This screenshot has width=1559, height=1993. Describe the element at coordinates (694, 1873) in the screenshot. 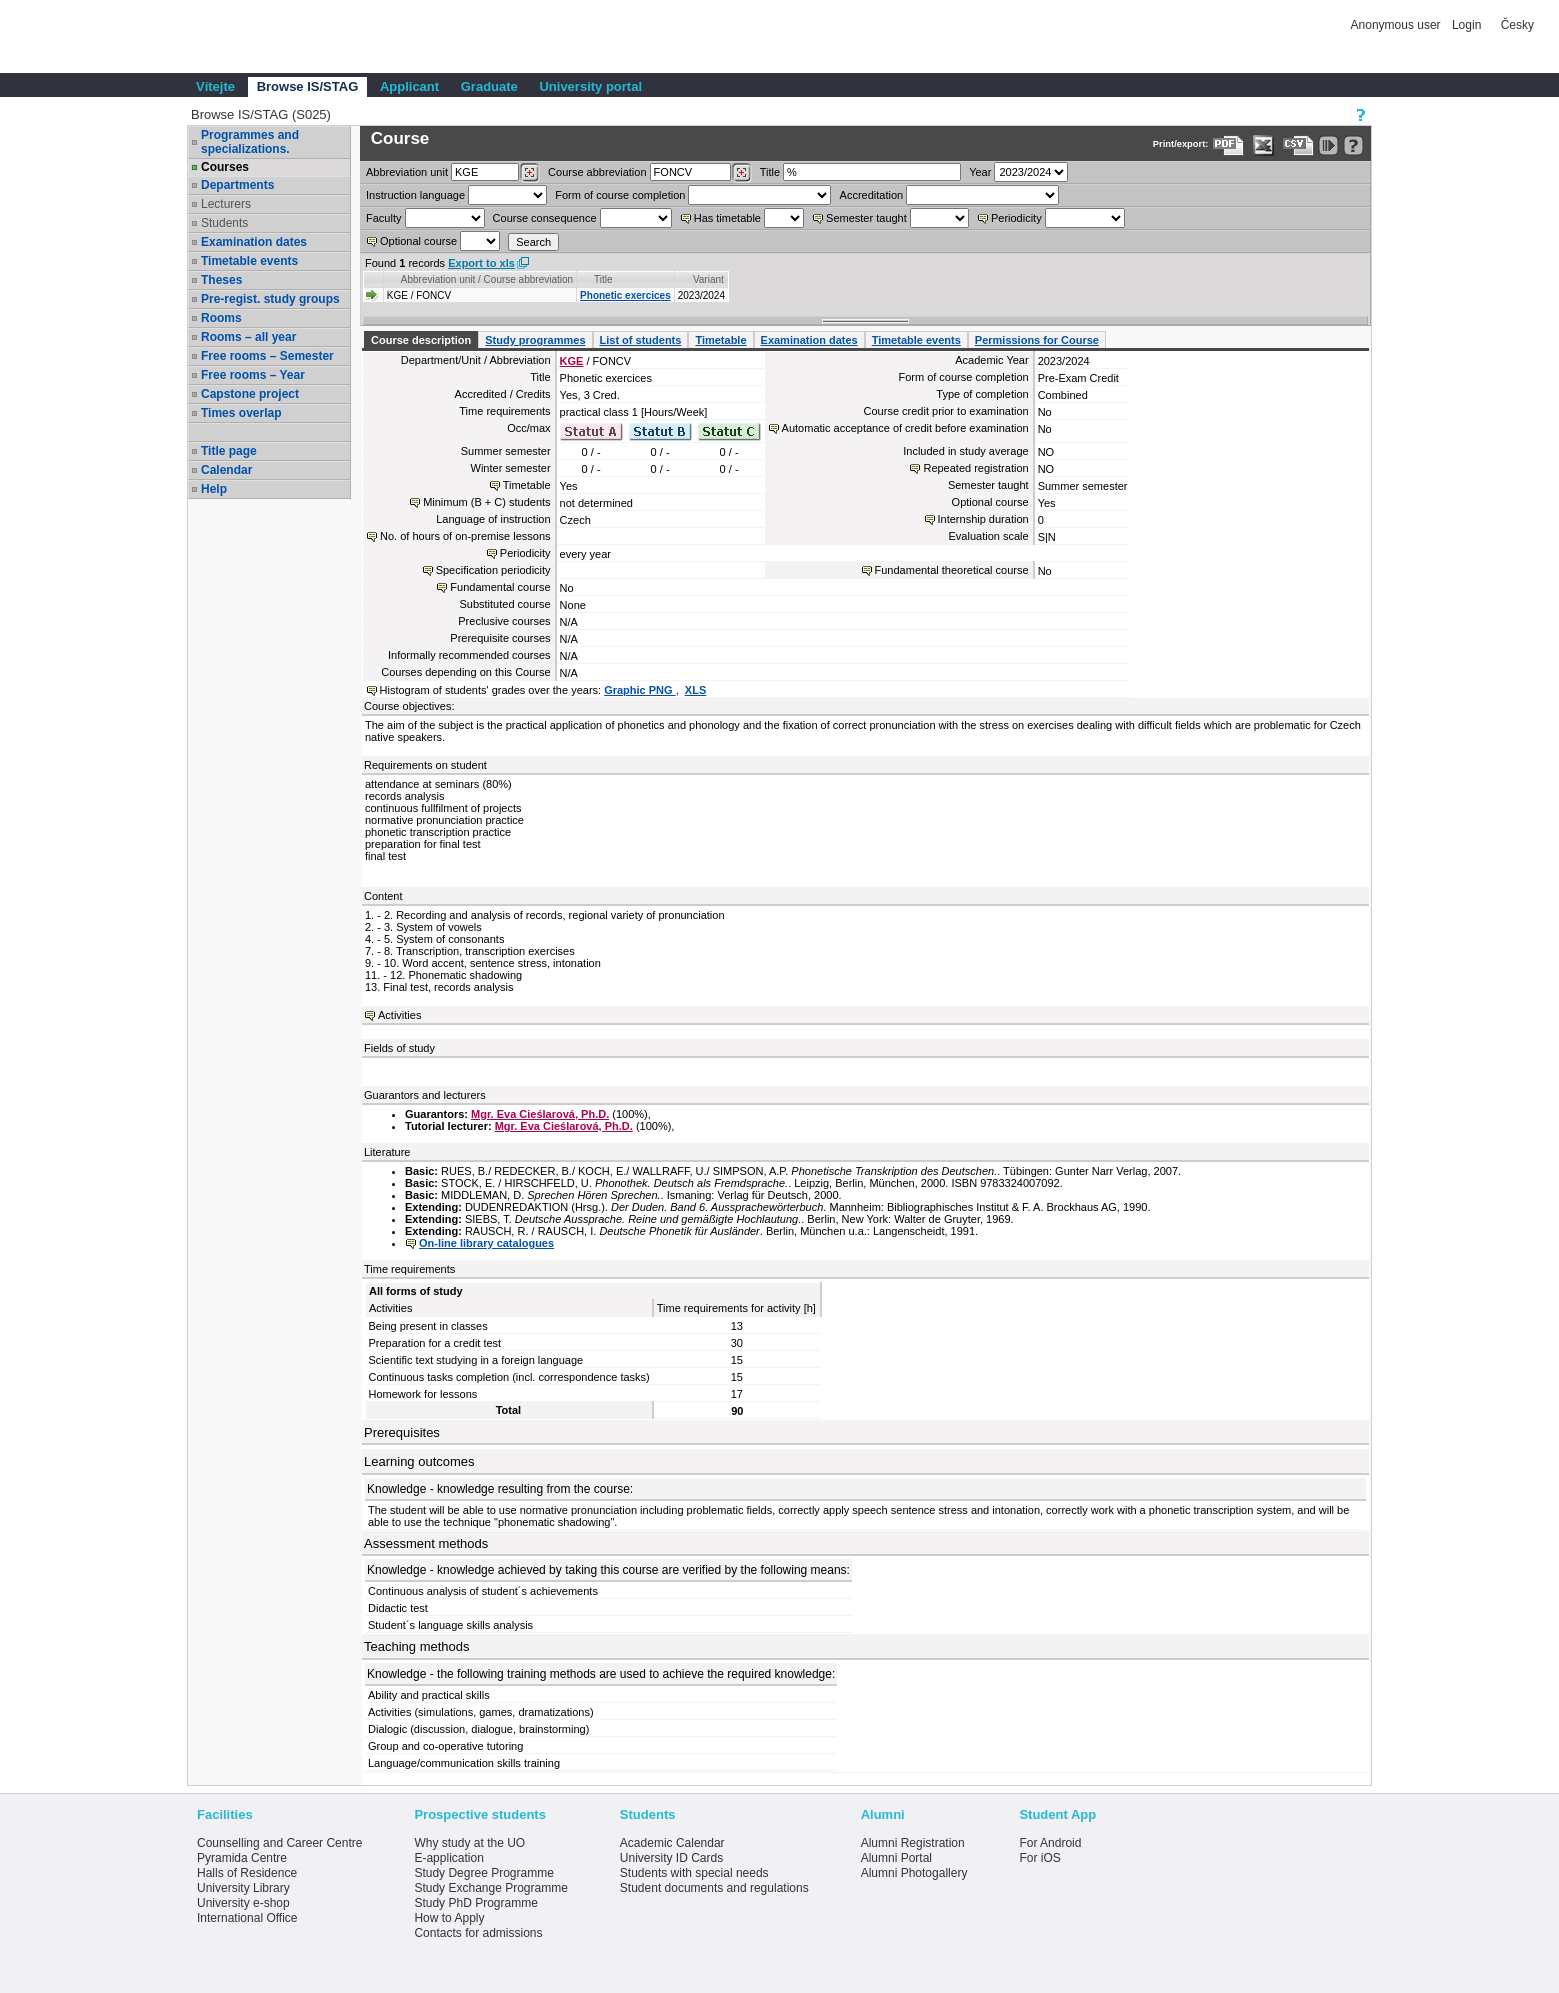

I see `Students with special needs` at that location.